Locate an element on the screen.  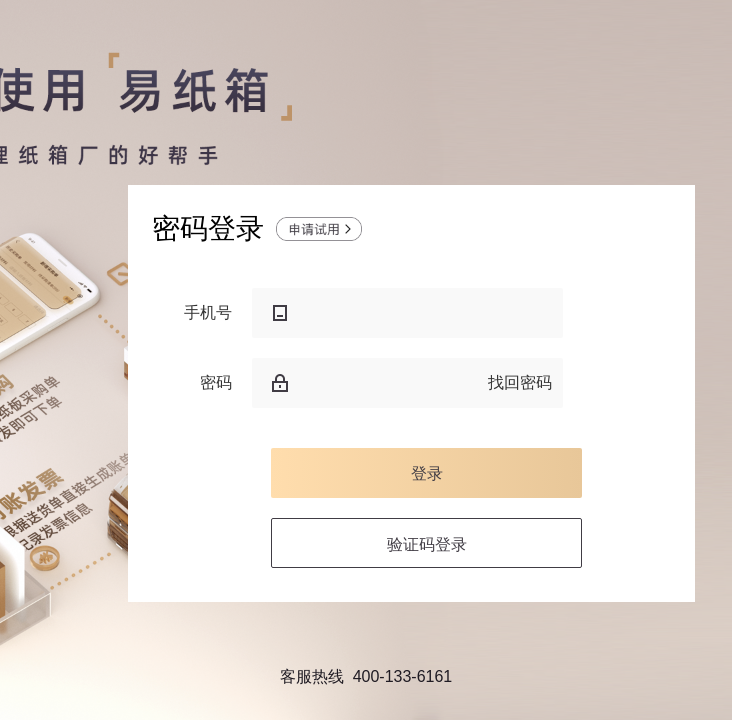
验证码登录 is located at coordinates (427, 544).